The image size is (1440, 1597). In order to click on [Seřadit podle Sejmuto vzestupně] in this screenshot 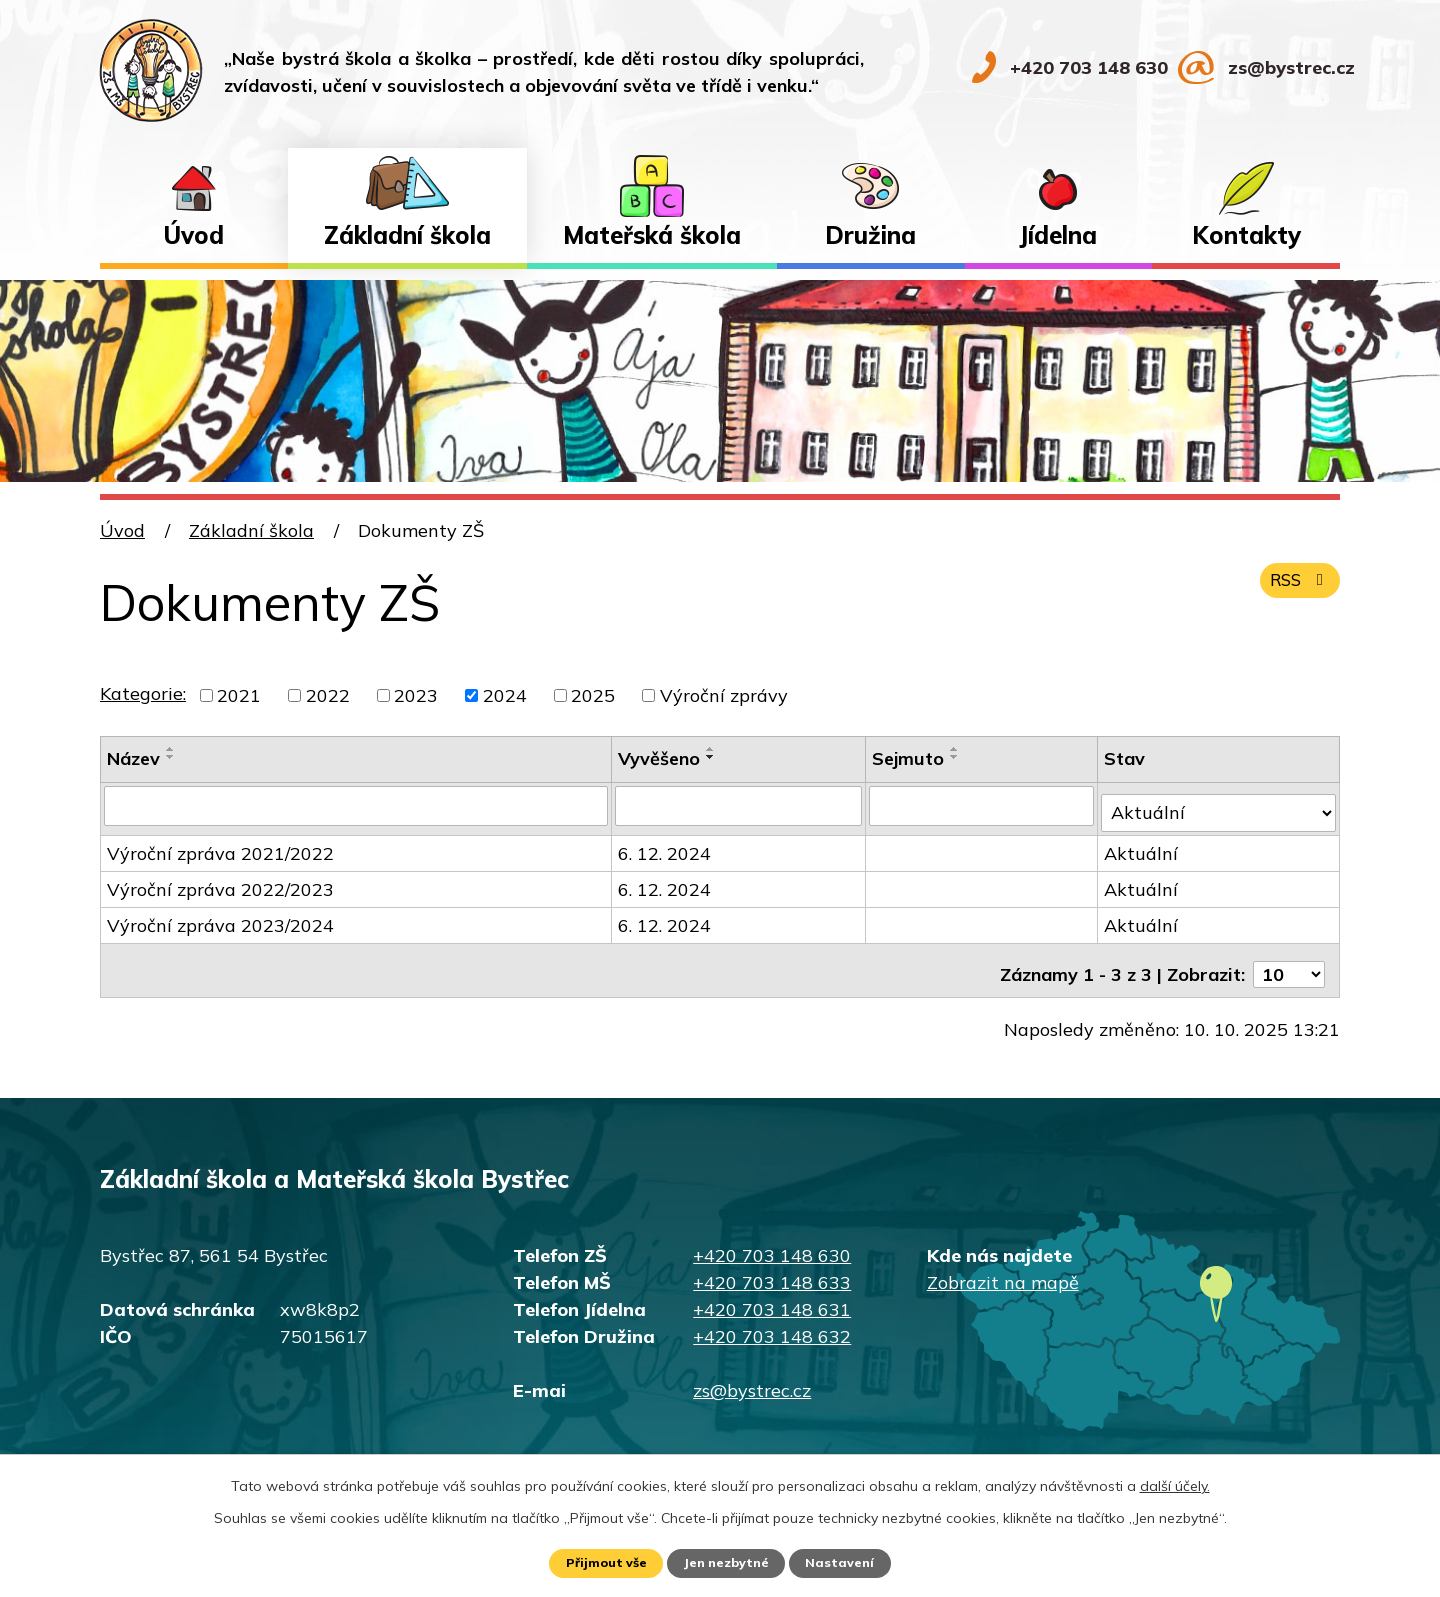, I will do `click(957, 749)`.